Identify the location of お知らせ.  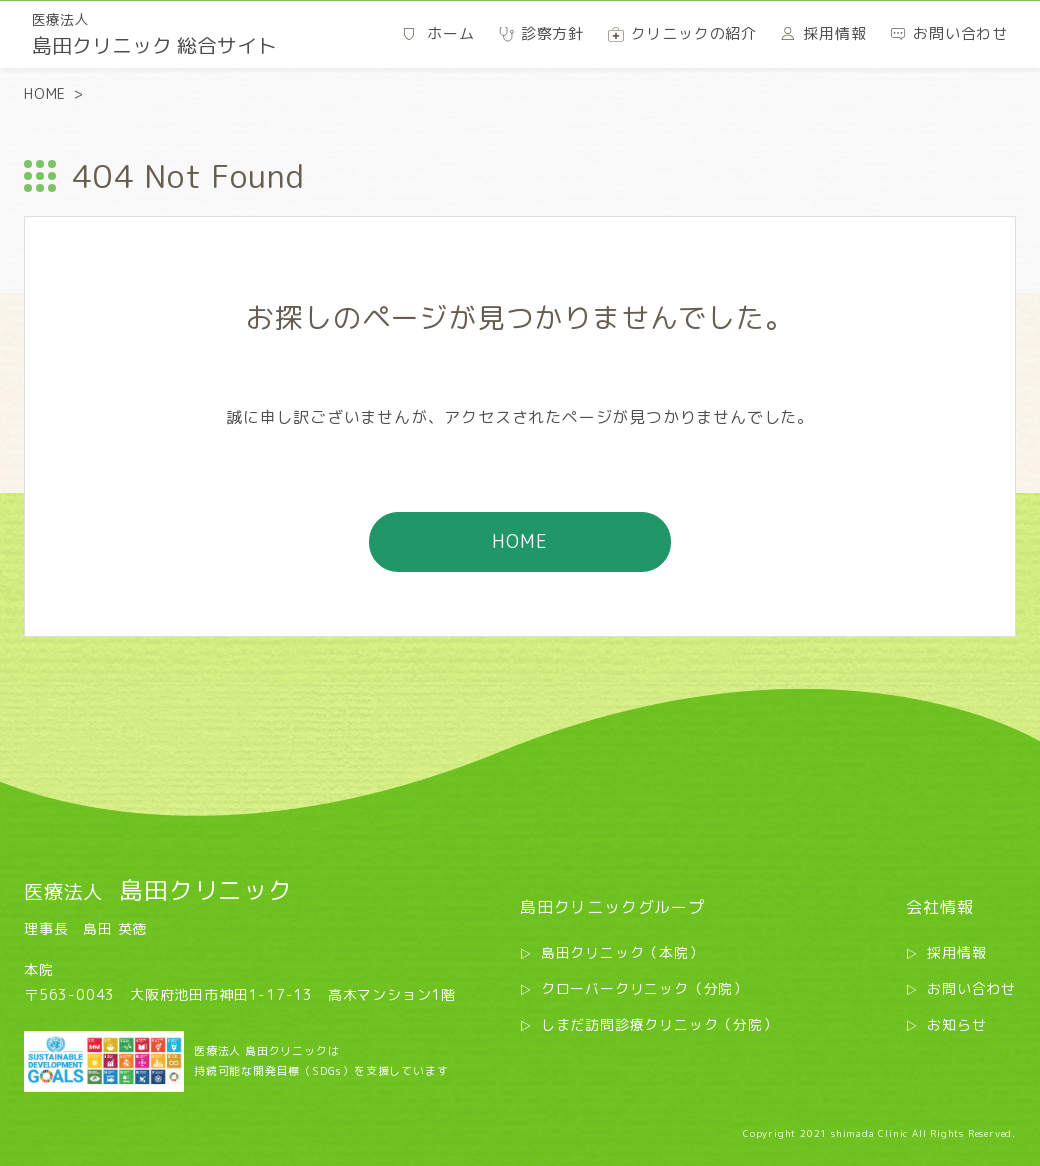
(956, 1024).